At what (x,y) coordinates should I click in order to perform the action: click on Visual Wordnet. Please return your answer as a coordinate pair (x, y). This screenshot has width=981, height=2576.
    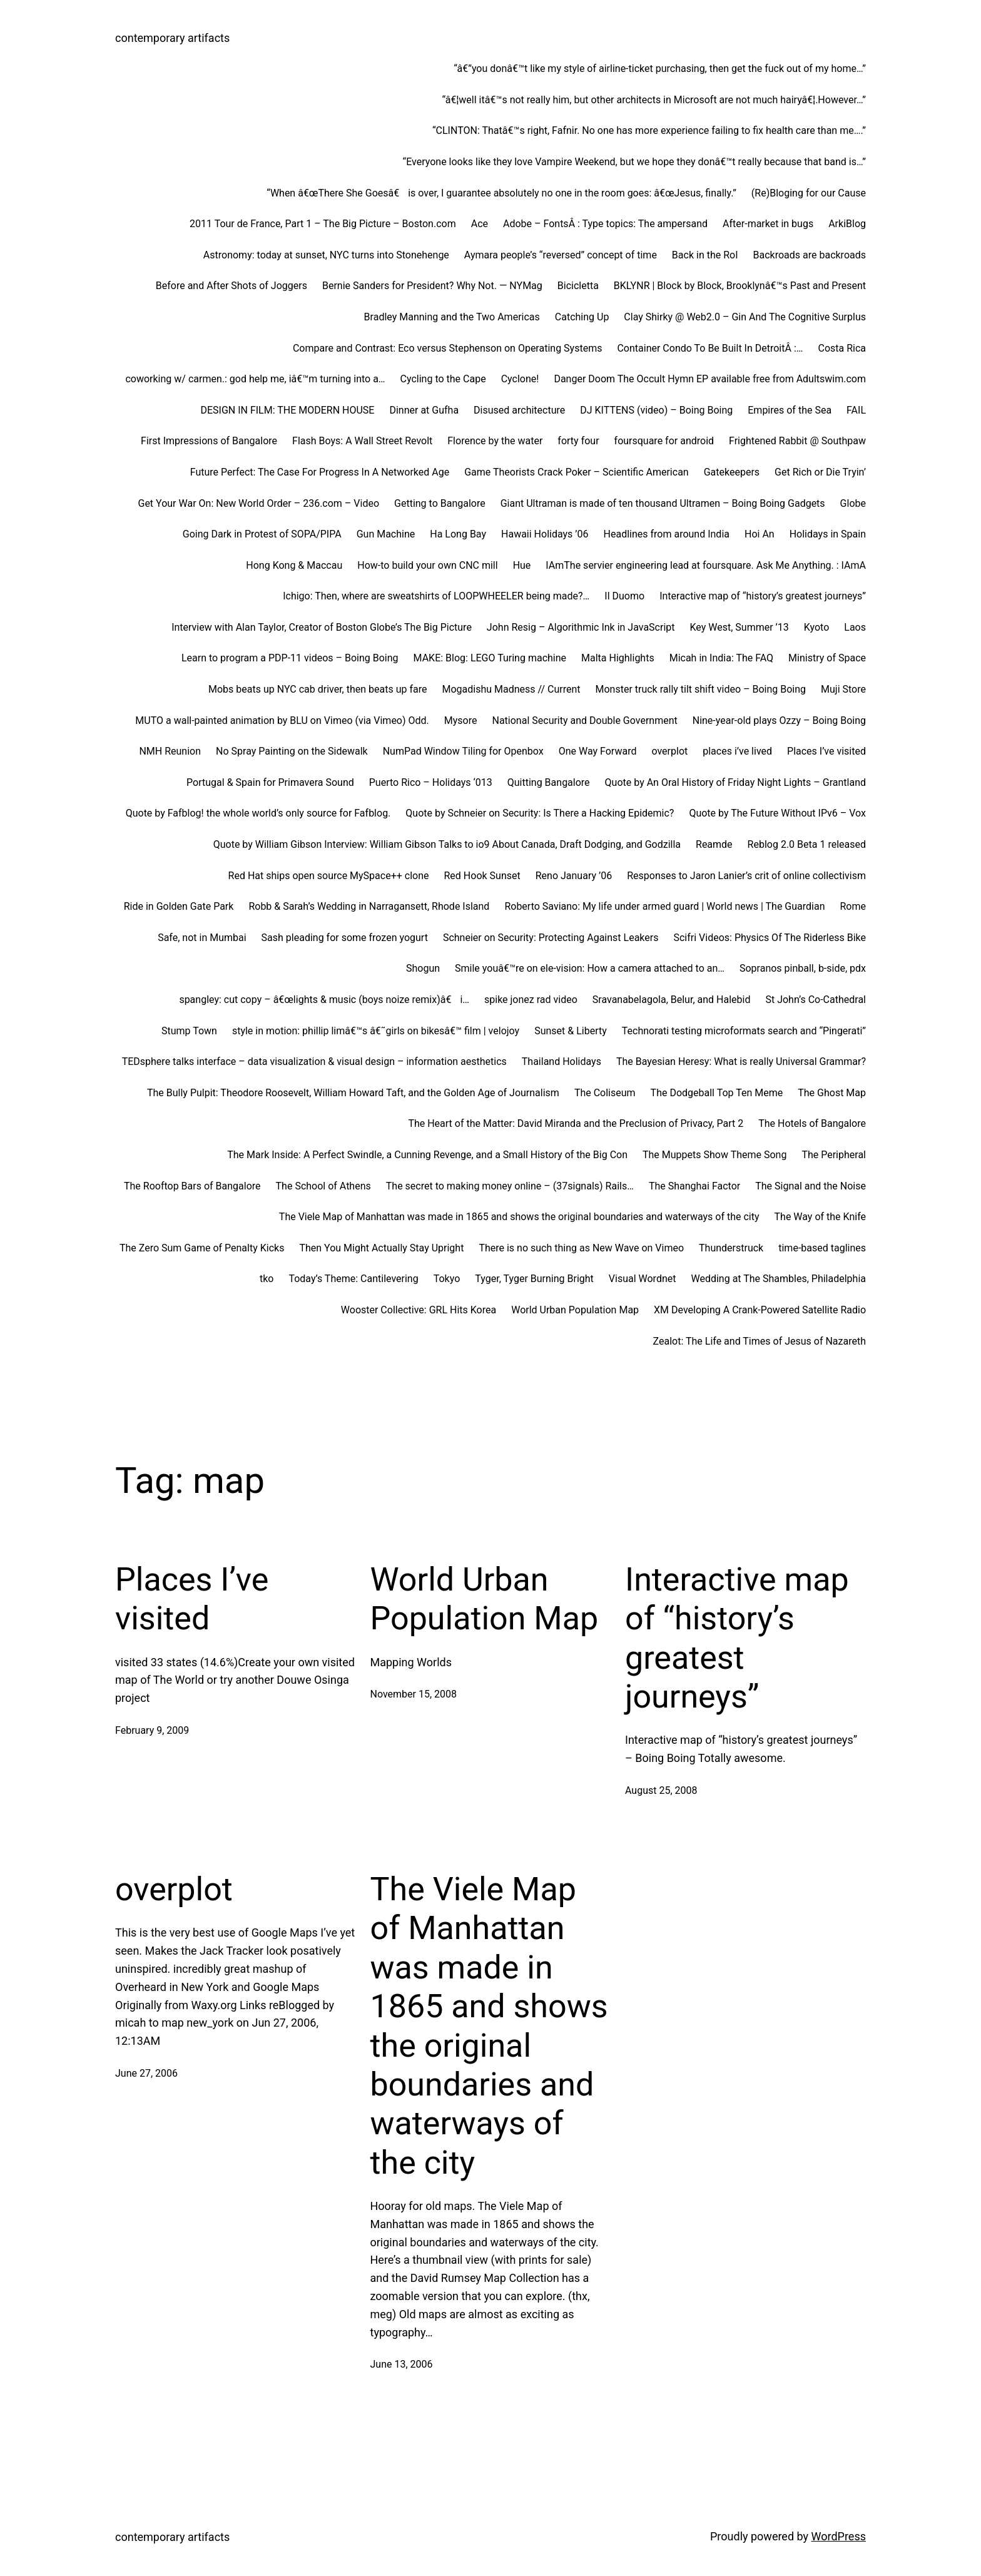
    Looking at the image, I should click on (642, 1279).